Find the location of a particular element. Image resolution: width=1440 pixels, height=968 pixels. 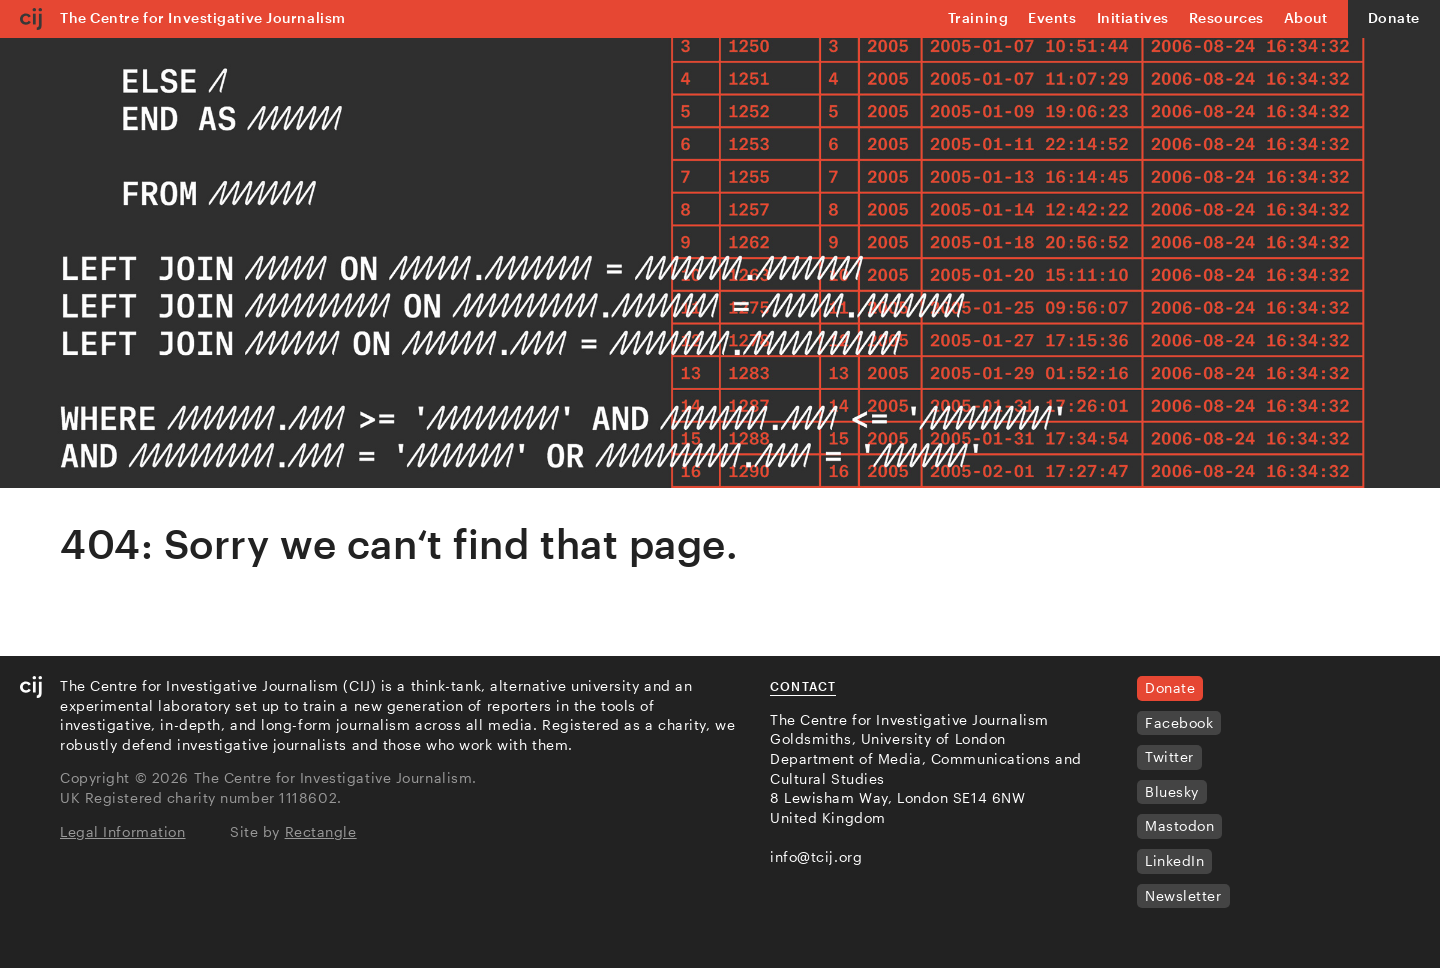

Bluesky is located at coordinates (1172, 791).